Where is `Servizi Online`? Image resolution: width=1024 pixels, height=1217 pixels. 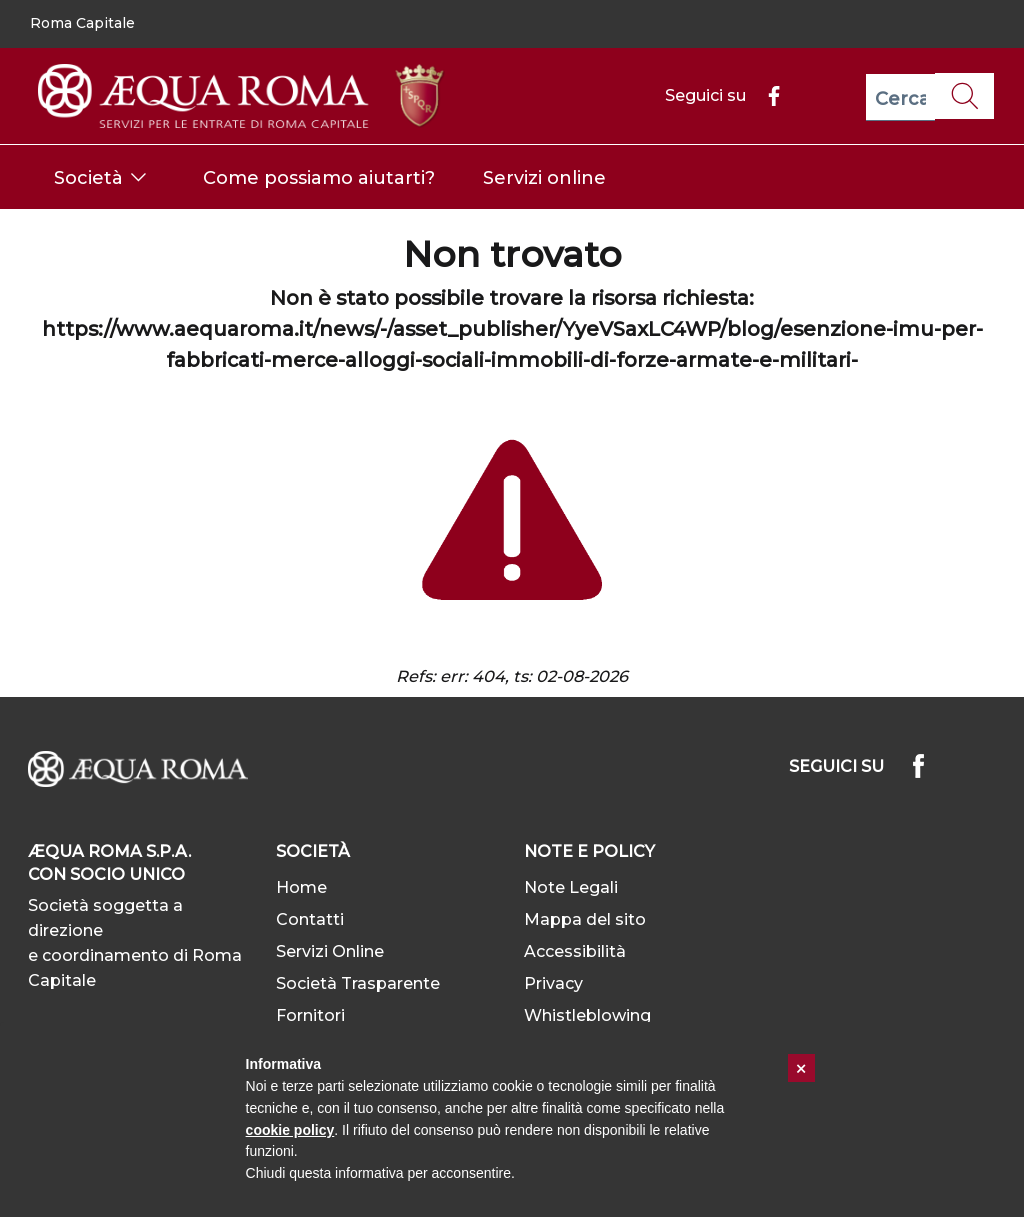 Servizi Online is located at coordinates (330, 951).